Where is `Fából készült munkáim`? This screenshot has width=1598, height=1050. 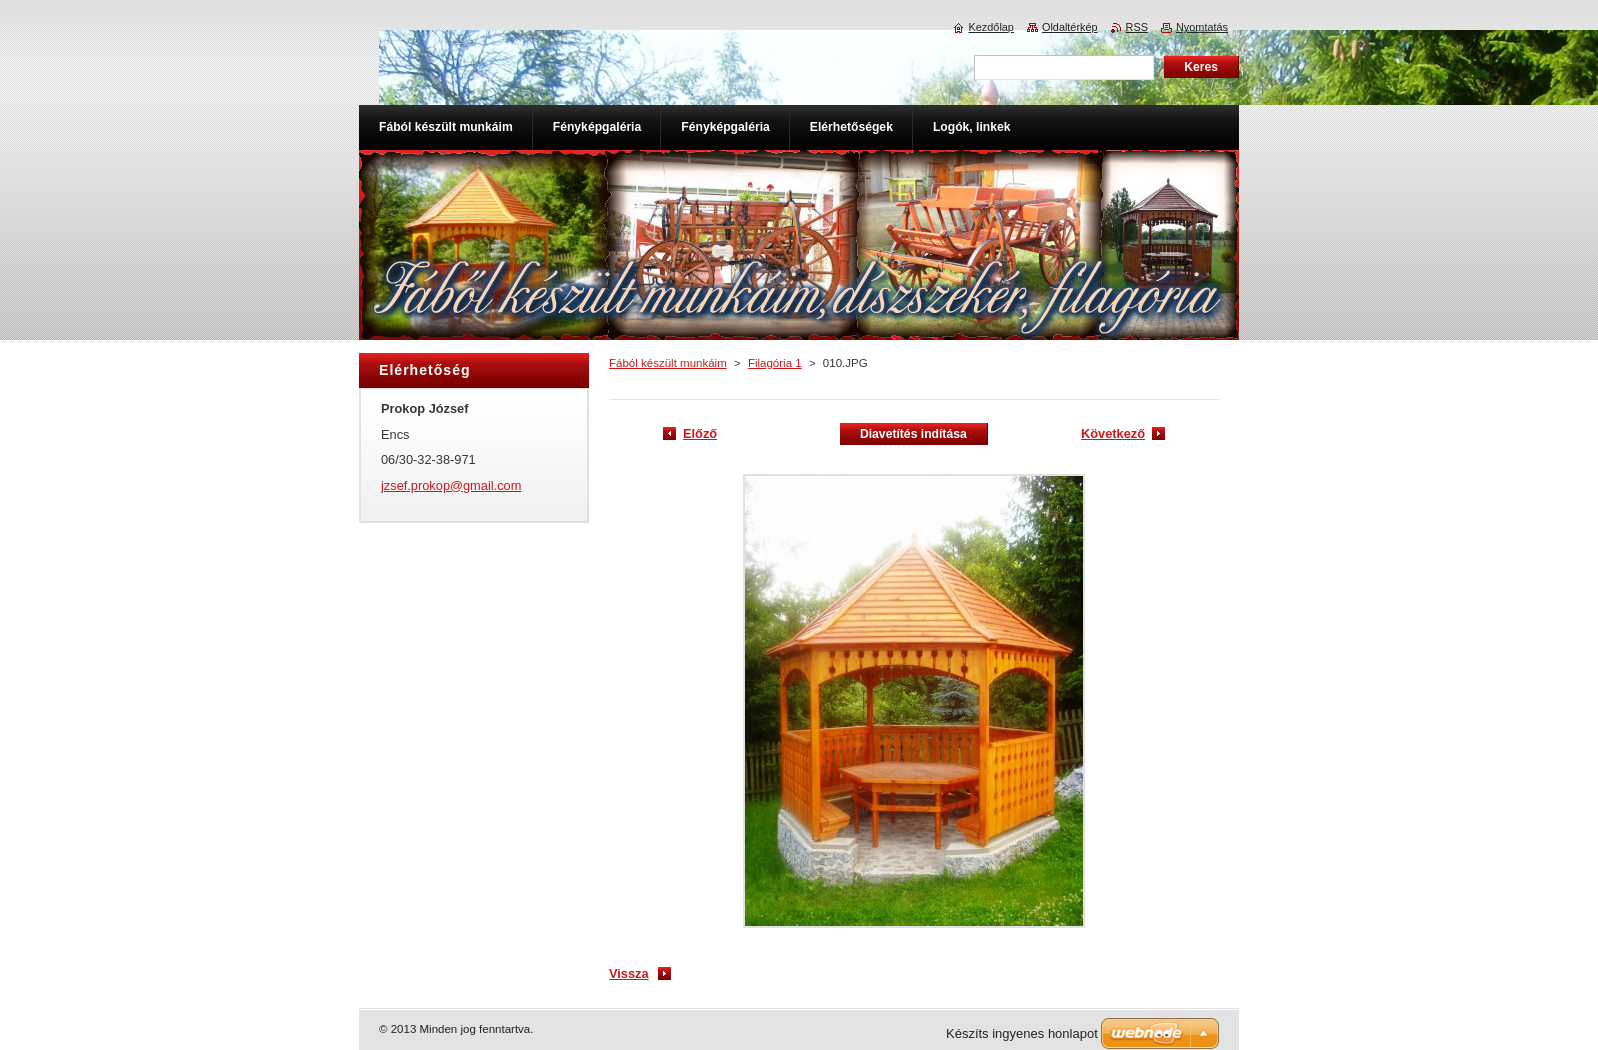
Fából készült munkáim is located at coordinates (668, 363).